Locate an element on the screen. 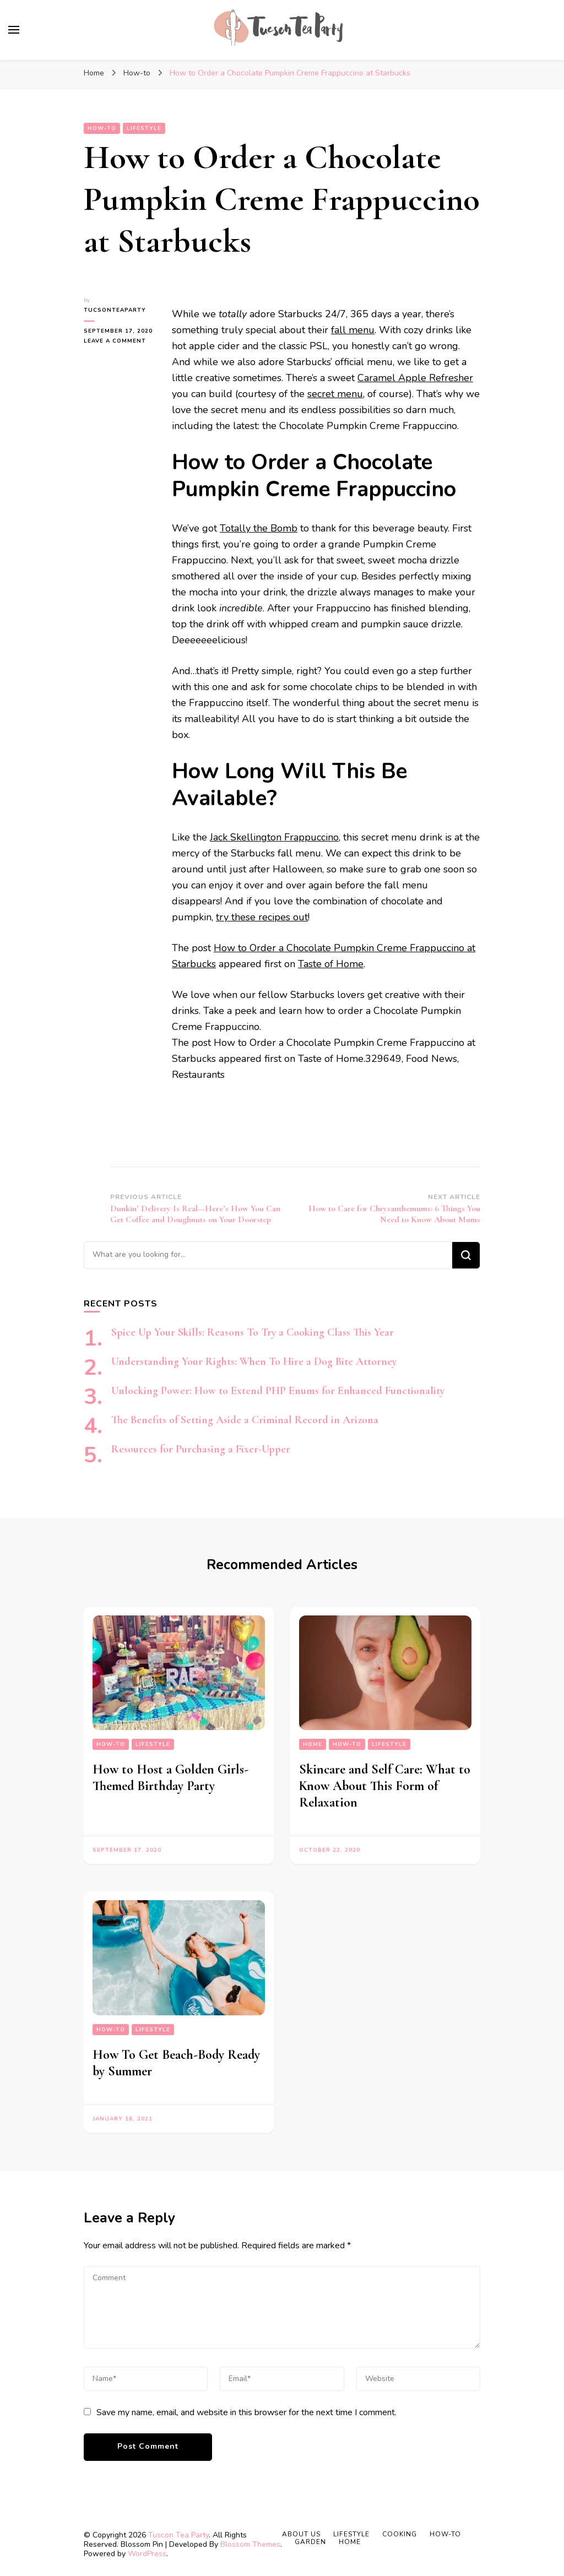 Image resolution: width=564 pixels, height=2576 pixels. secret menu is located at coordinates (335, 393).